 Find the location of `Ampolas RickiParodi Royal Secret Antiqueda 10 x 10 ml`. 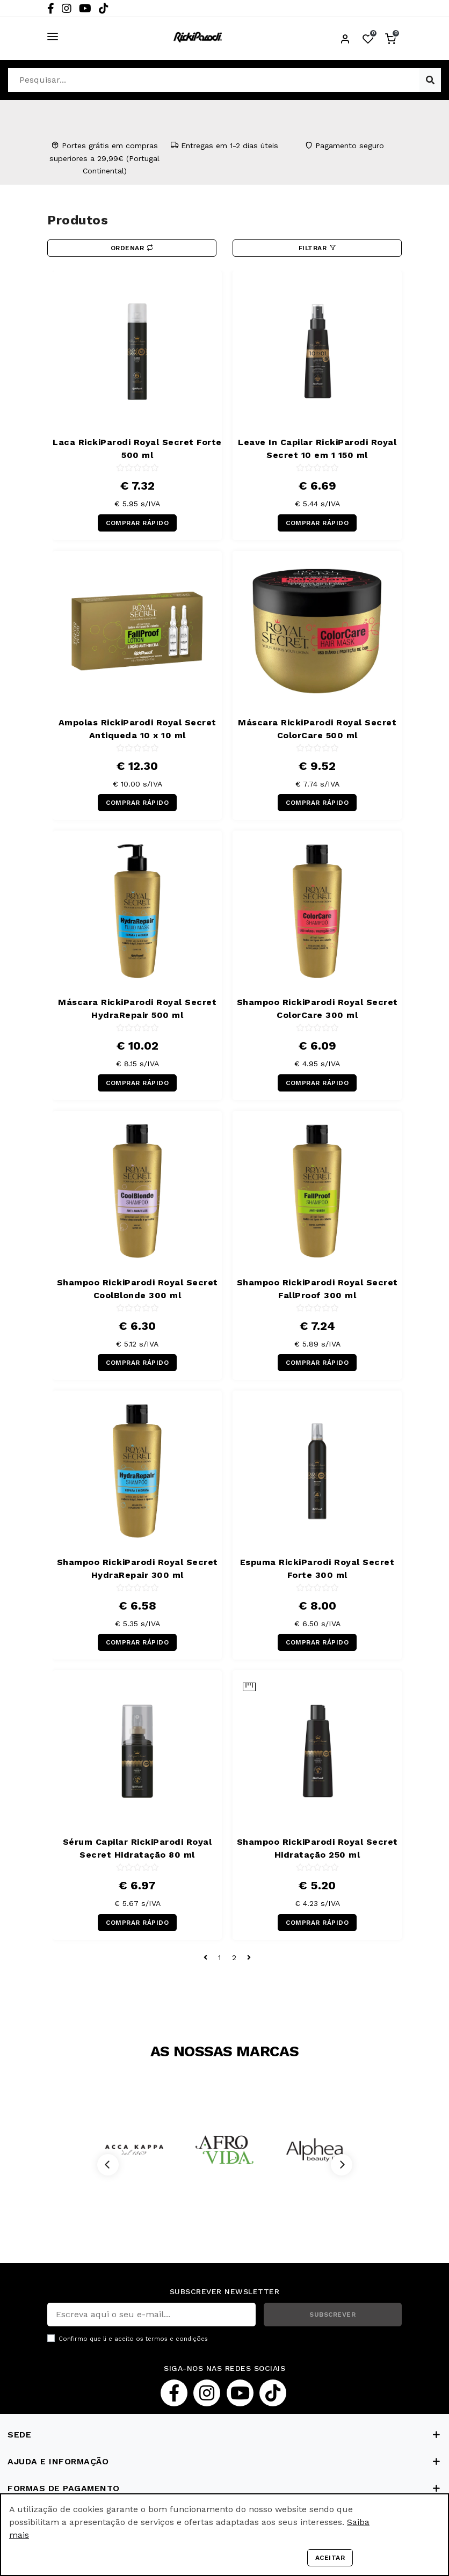

Ampolas RickiParodi Royal Secret Antiqueda 10 x 10 ml is located at coordinates (137, 728).